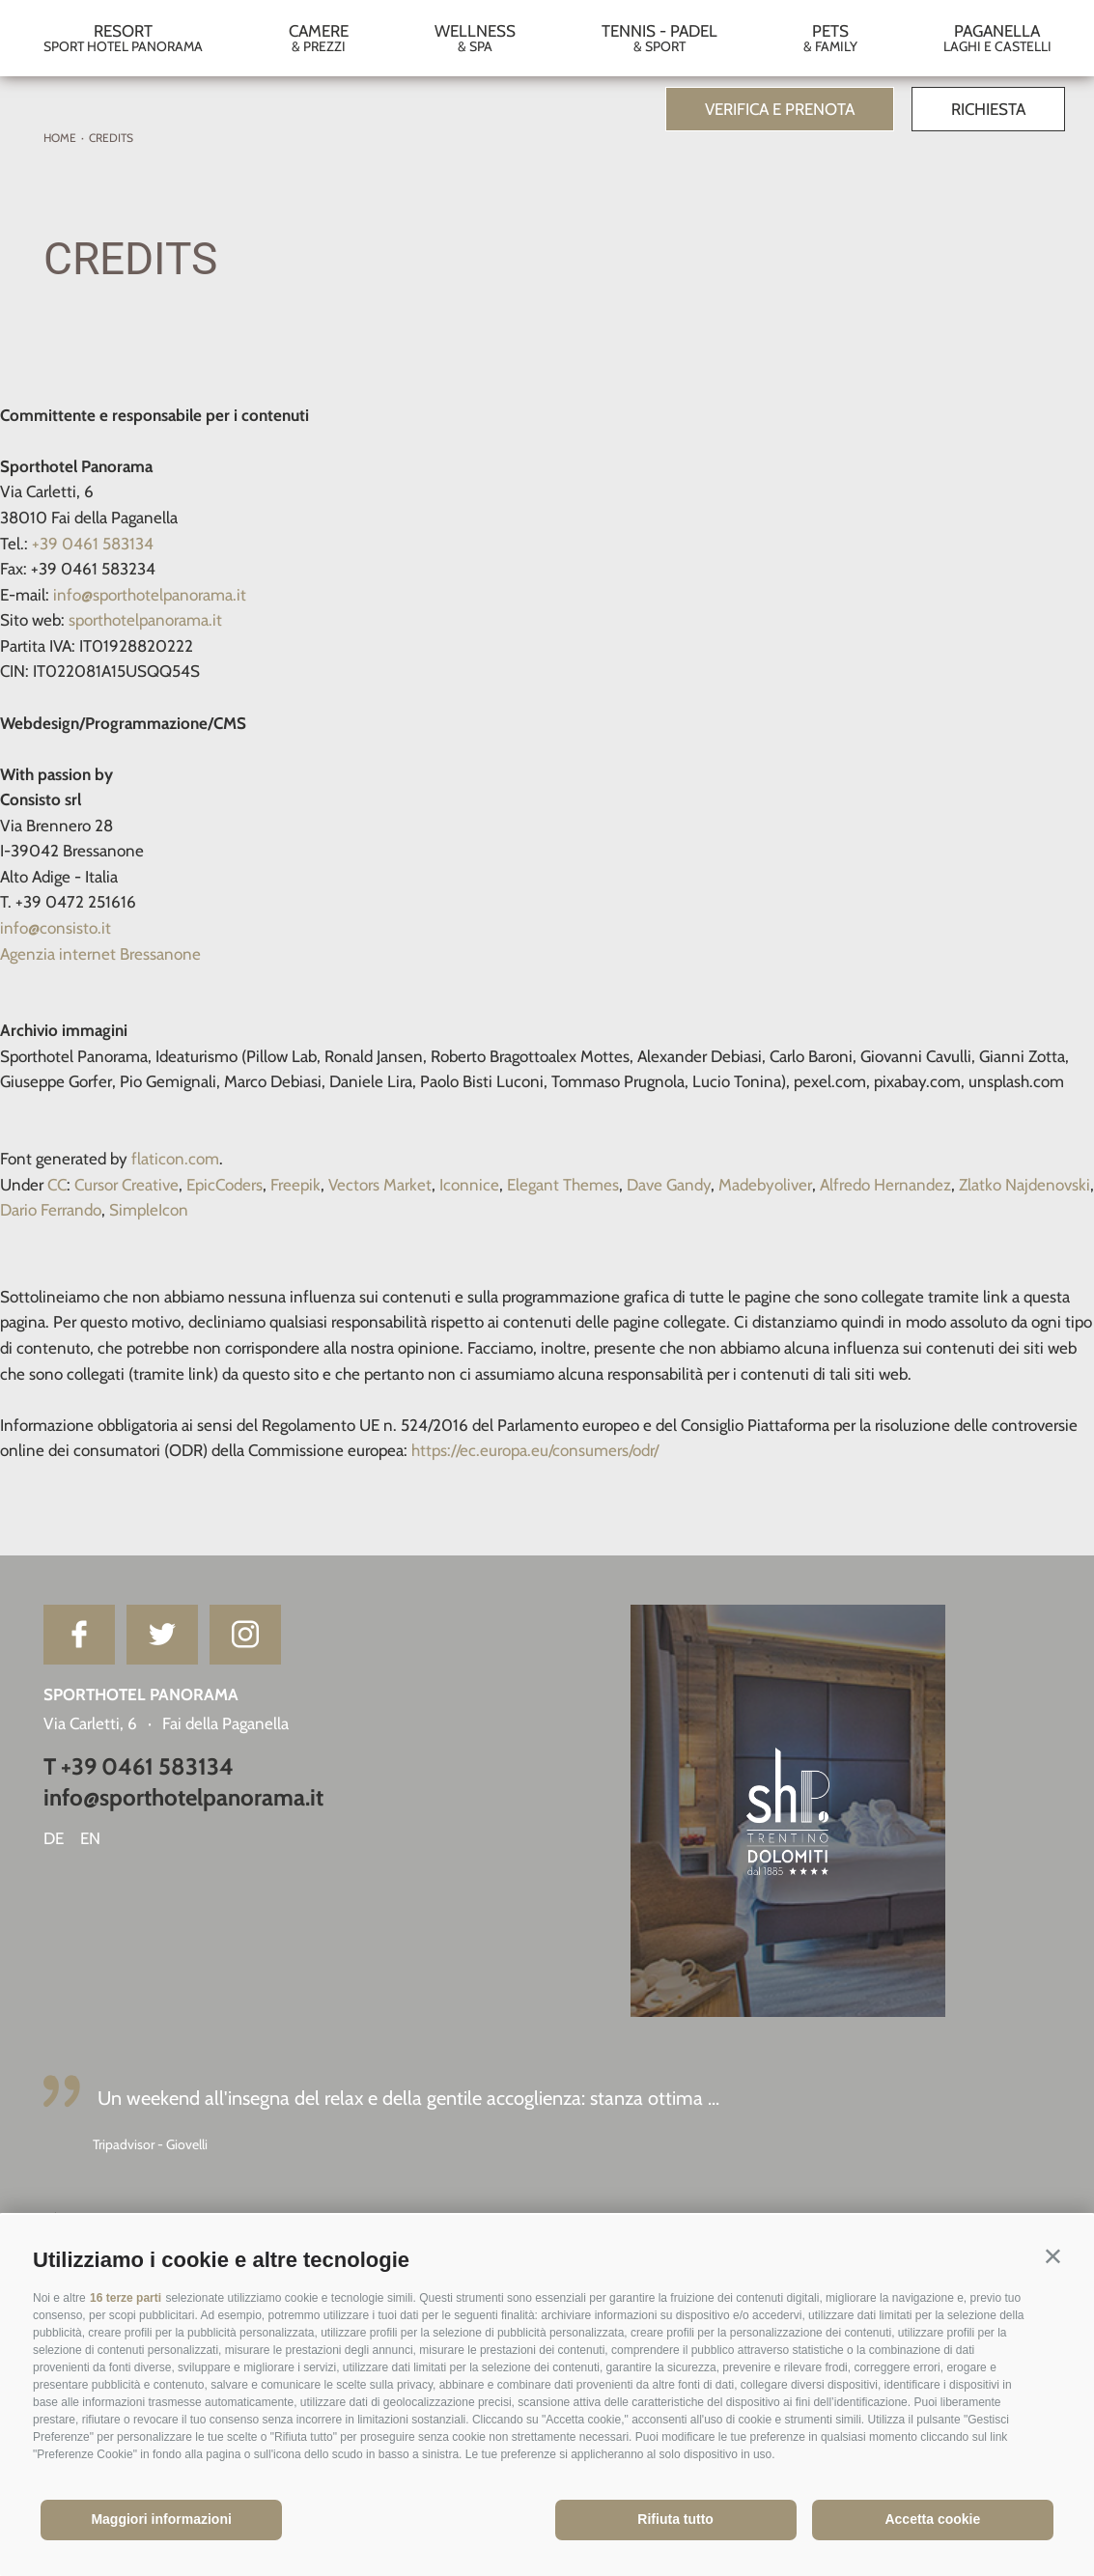 The width and height of the screenshot is (1094, 2576). Describe the element at coordinates (100, 954) in the screenshot. I see `Agenzia internet Bressanone` at that location.